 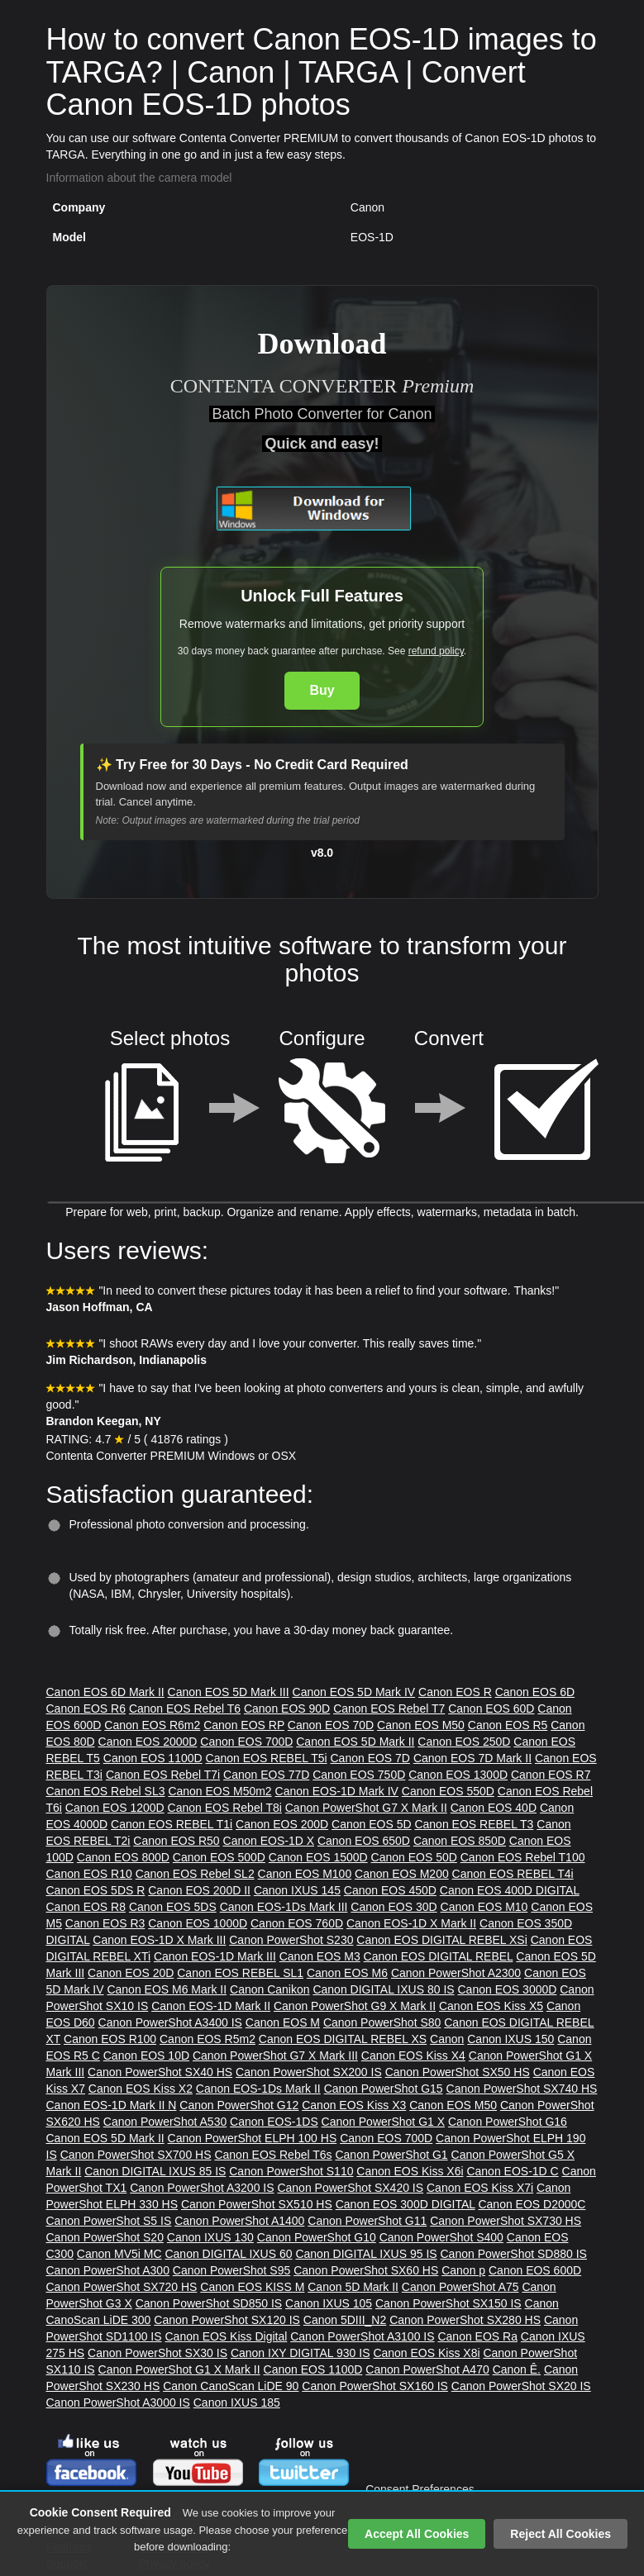 I want to click on Canon EOS-1D X Mark II, so click(x=411, y=1923).